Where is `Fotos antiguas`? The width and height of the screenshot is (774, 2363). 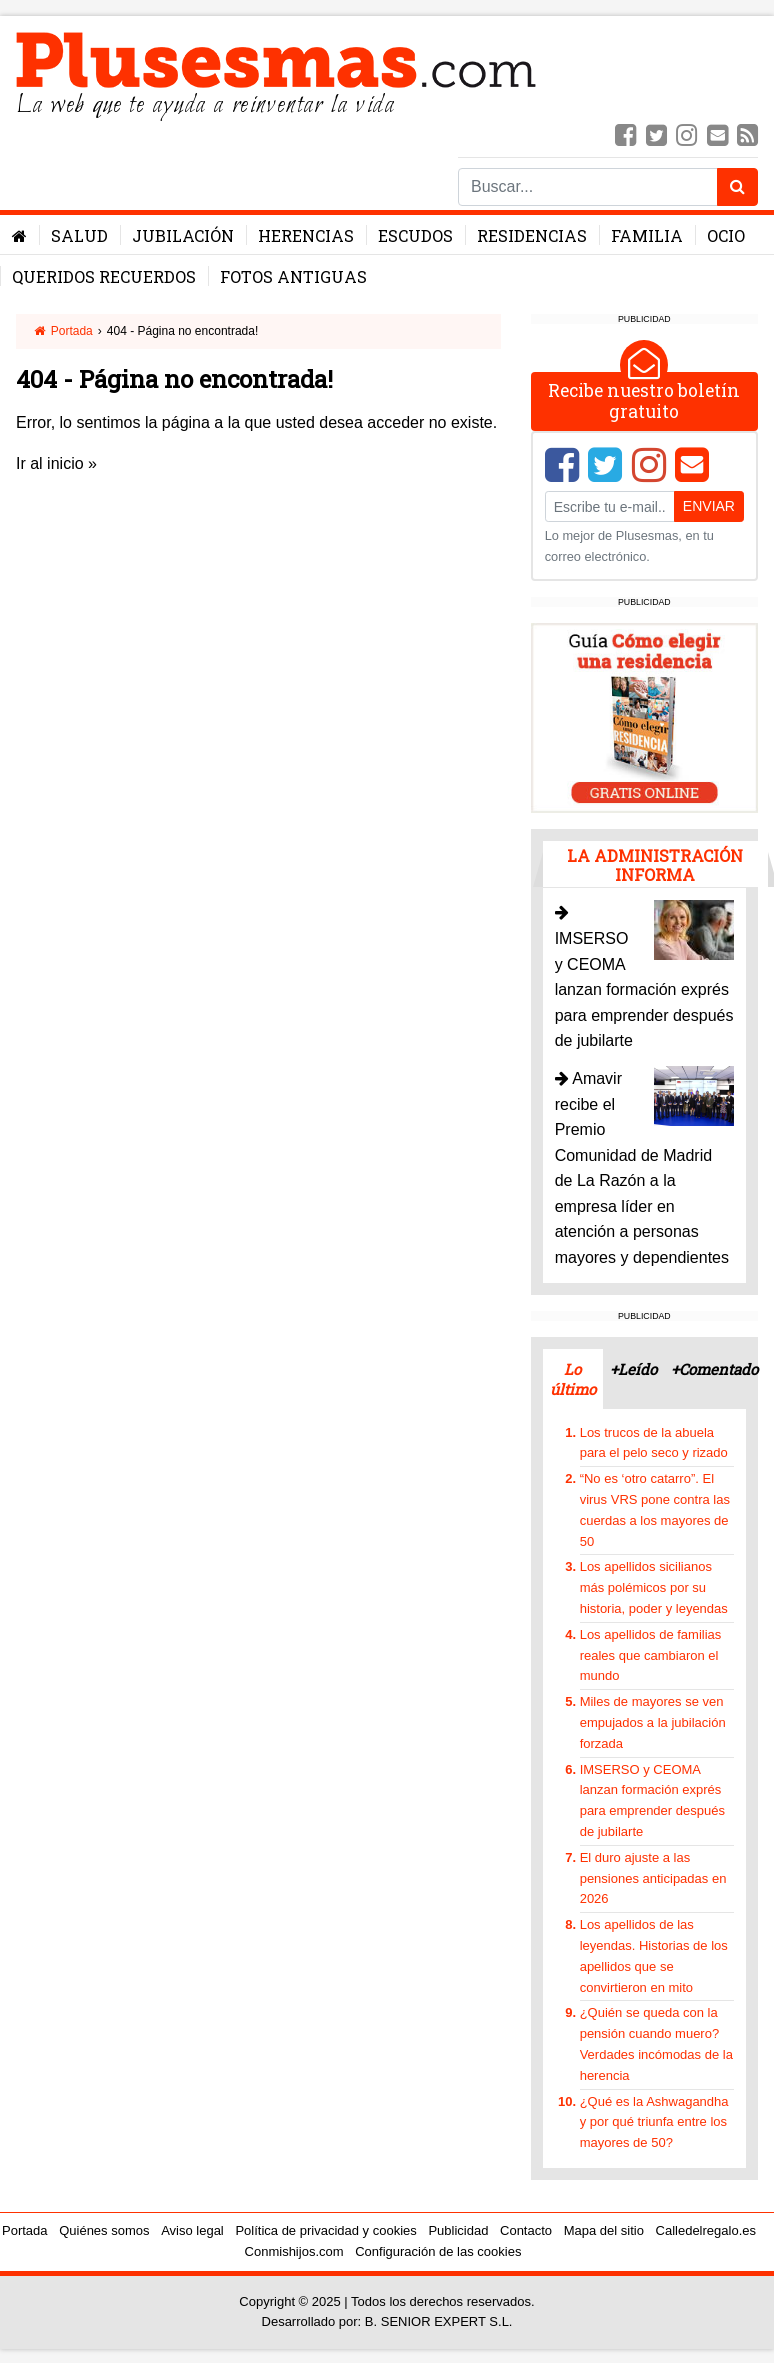 Fotos antiguas is located at coordinates (293, 276).